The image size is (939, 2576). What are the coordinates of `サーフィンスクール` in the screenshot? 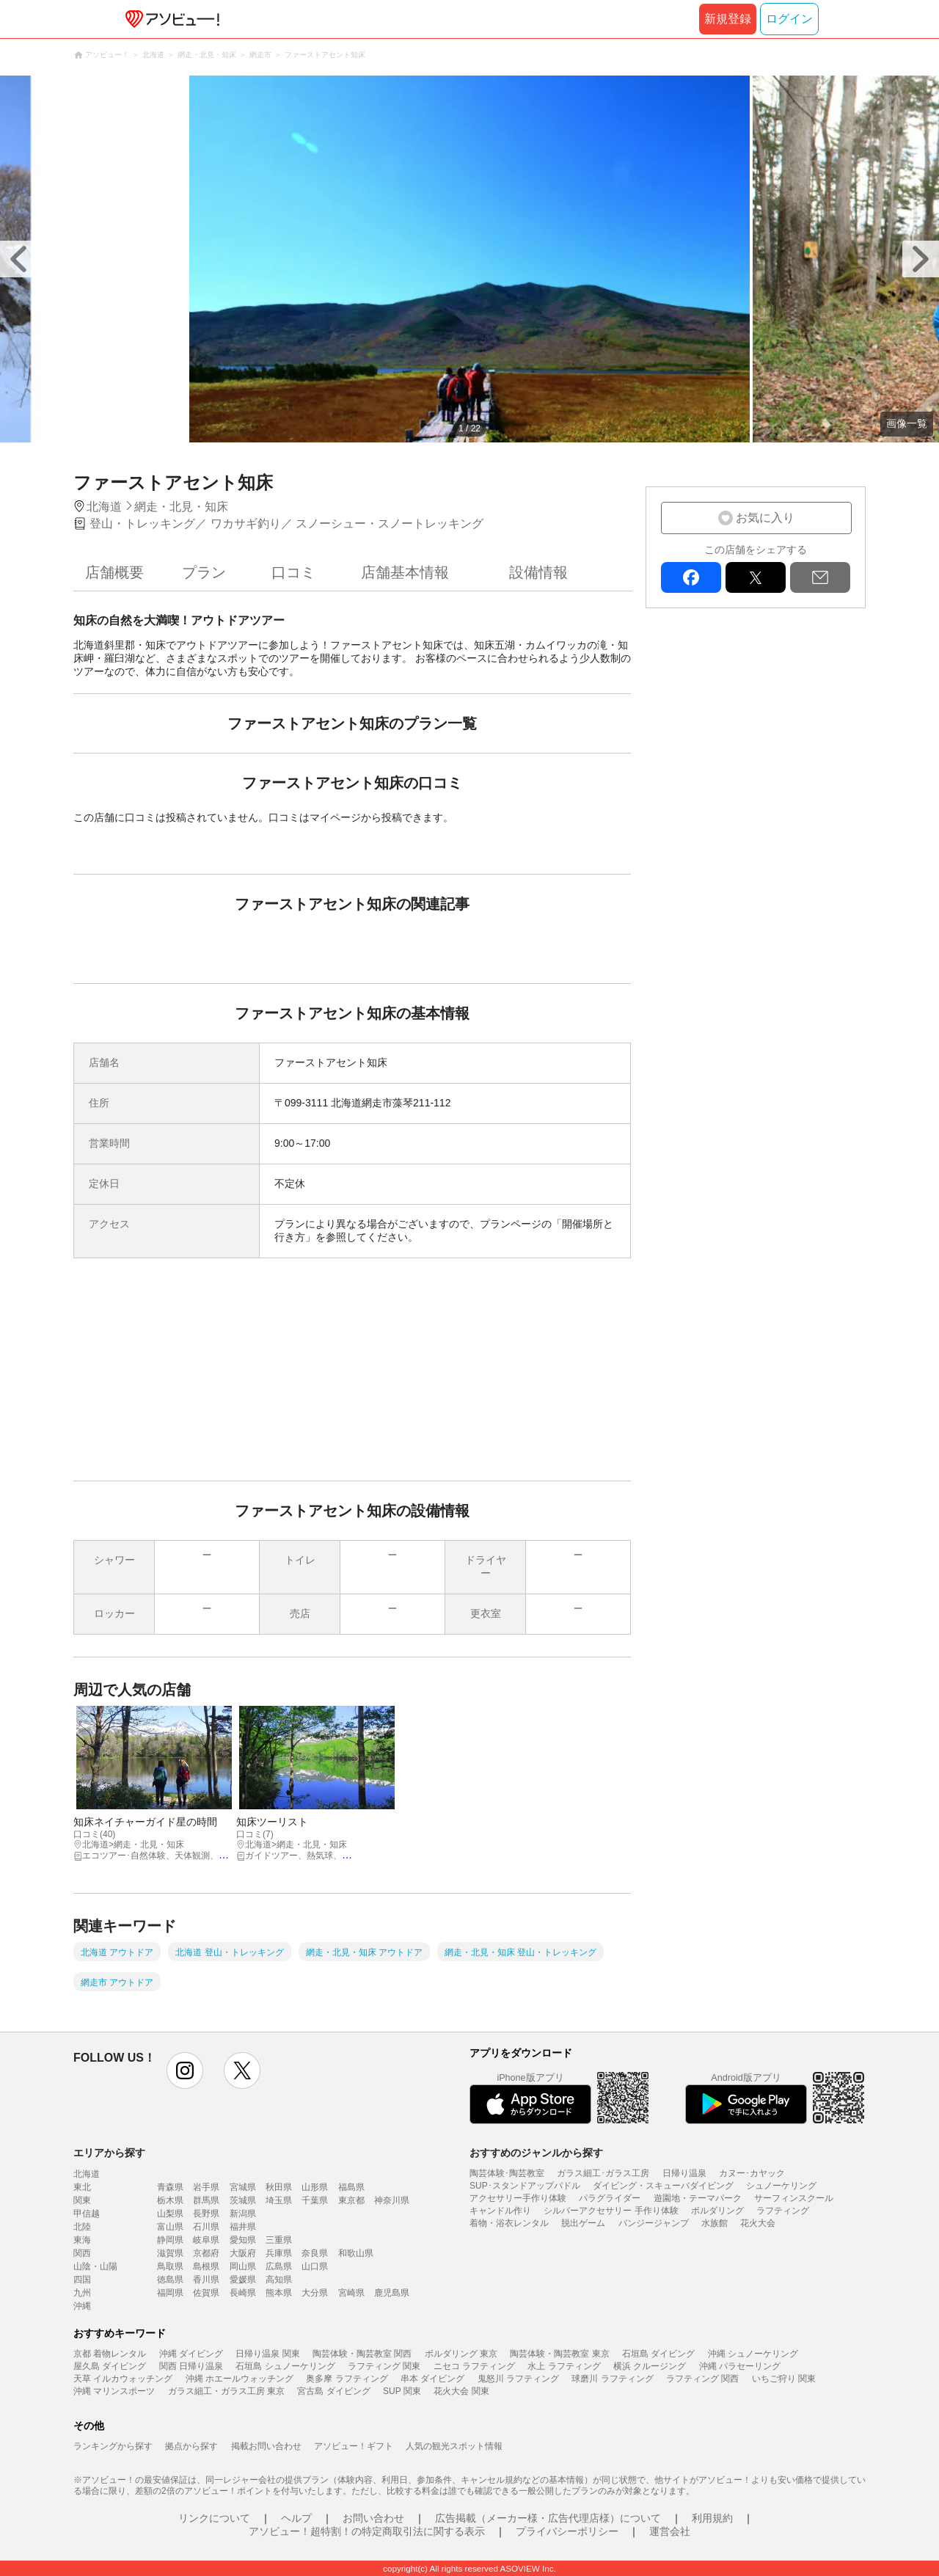 It's located at (793, 2198).